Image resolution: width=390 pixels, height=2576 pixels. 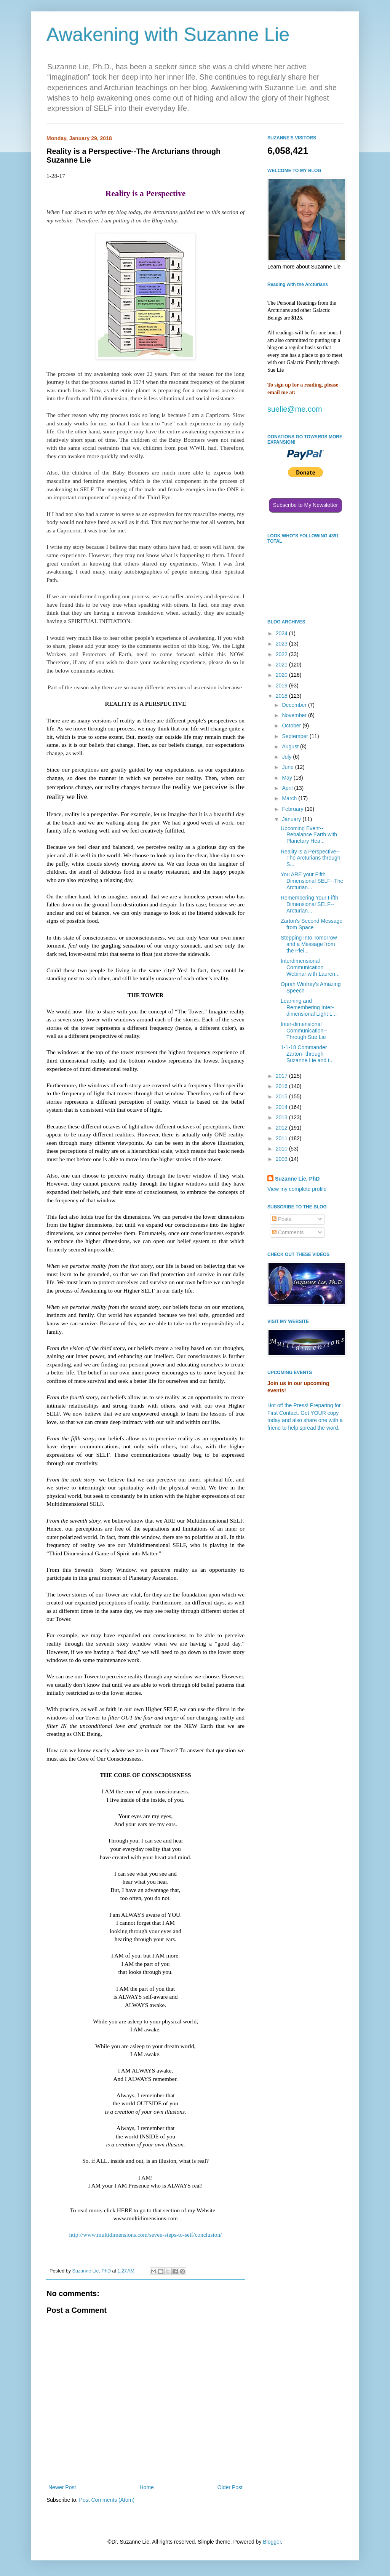 I want to click on June, so click(x=288, y=767).